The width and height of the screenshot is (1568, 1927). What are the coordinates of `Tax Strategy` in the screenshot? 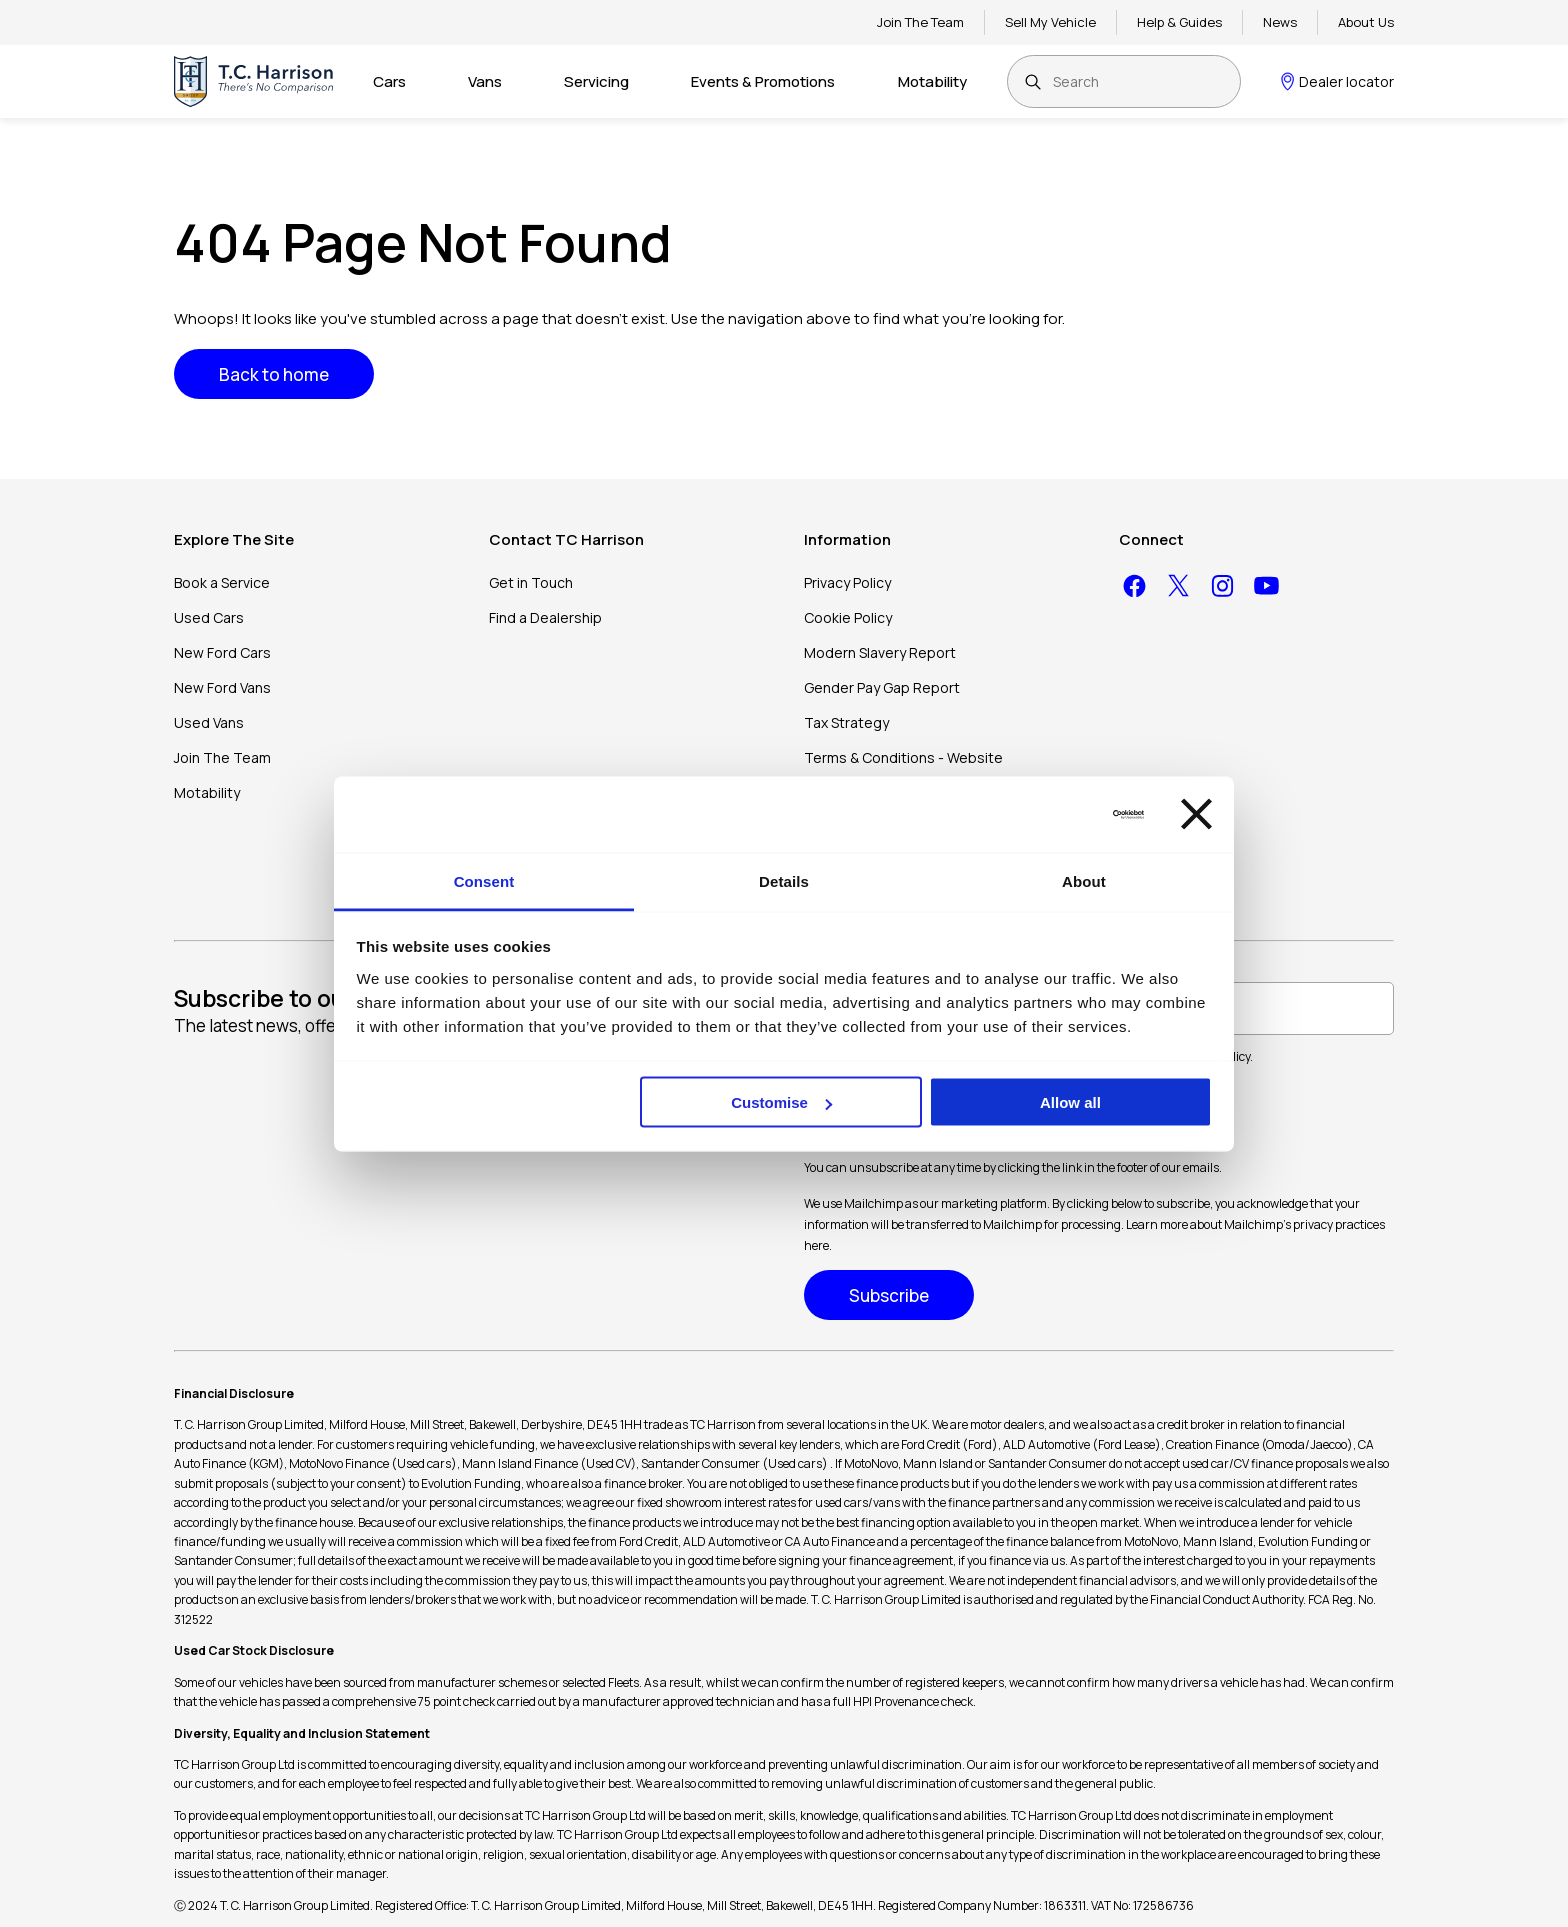 It's located at (846, 722).